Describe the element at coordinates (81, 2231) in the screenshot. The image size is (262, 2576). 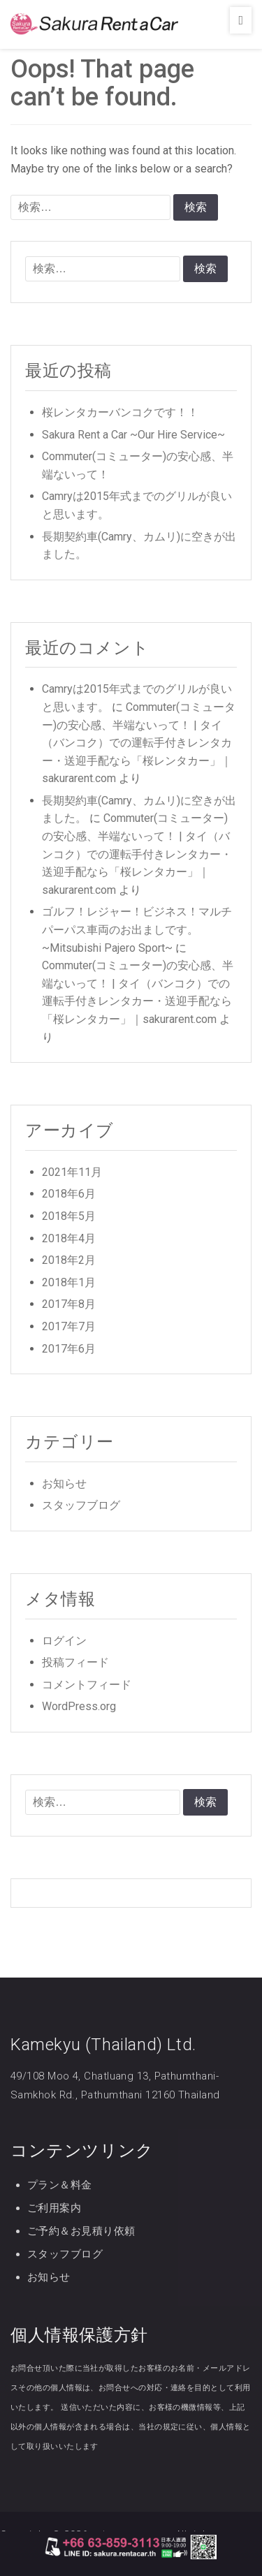
I see `ご予約＆お見積り依頼` at that location.